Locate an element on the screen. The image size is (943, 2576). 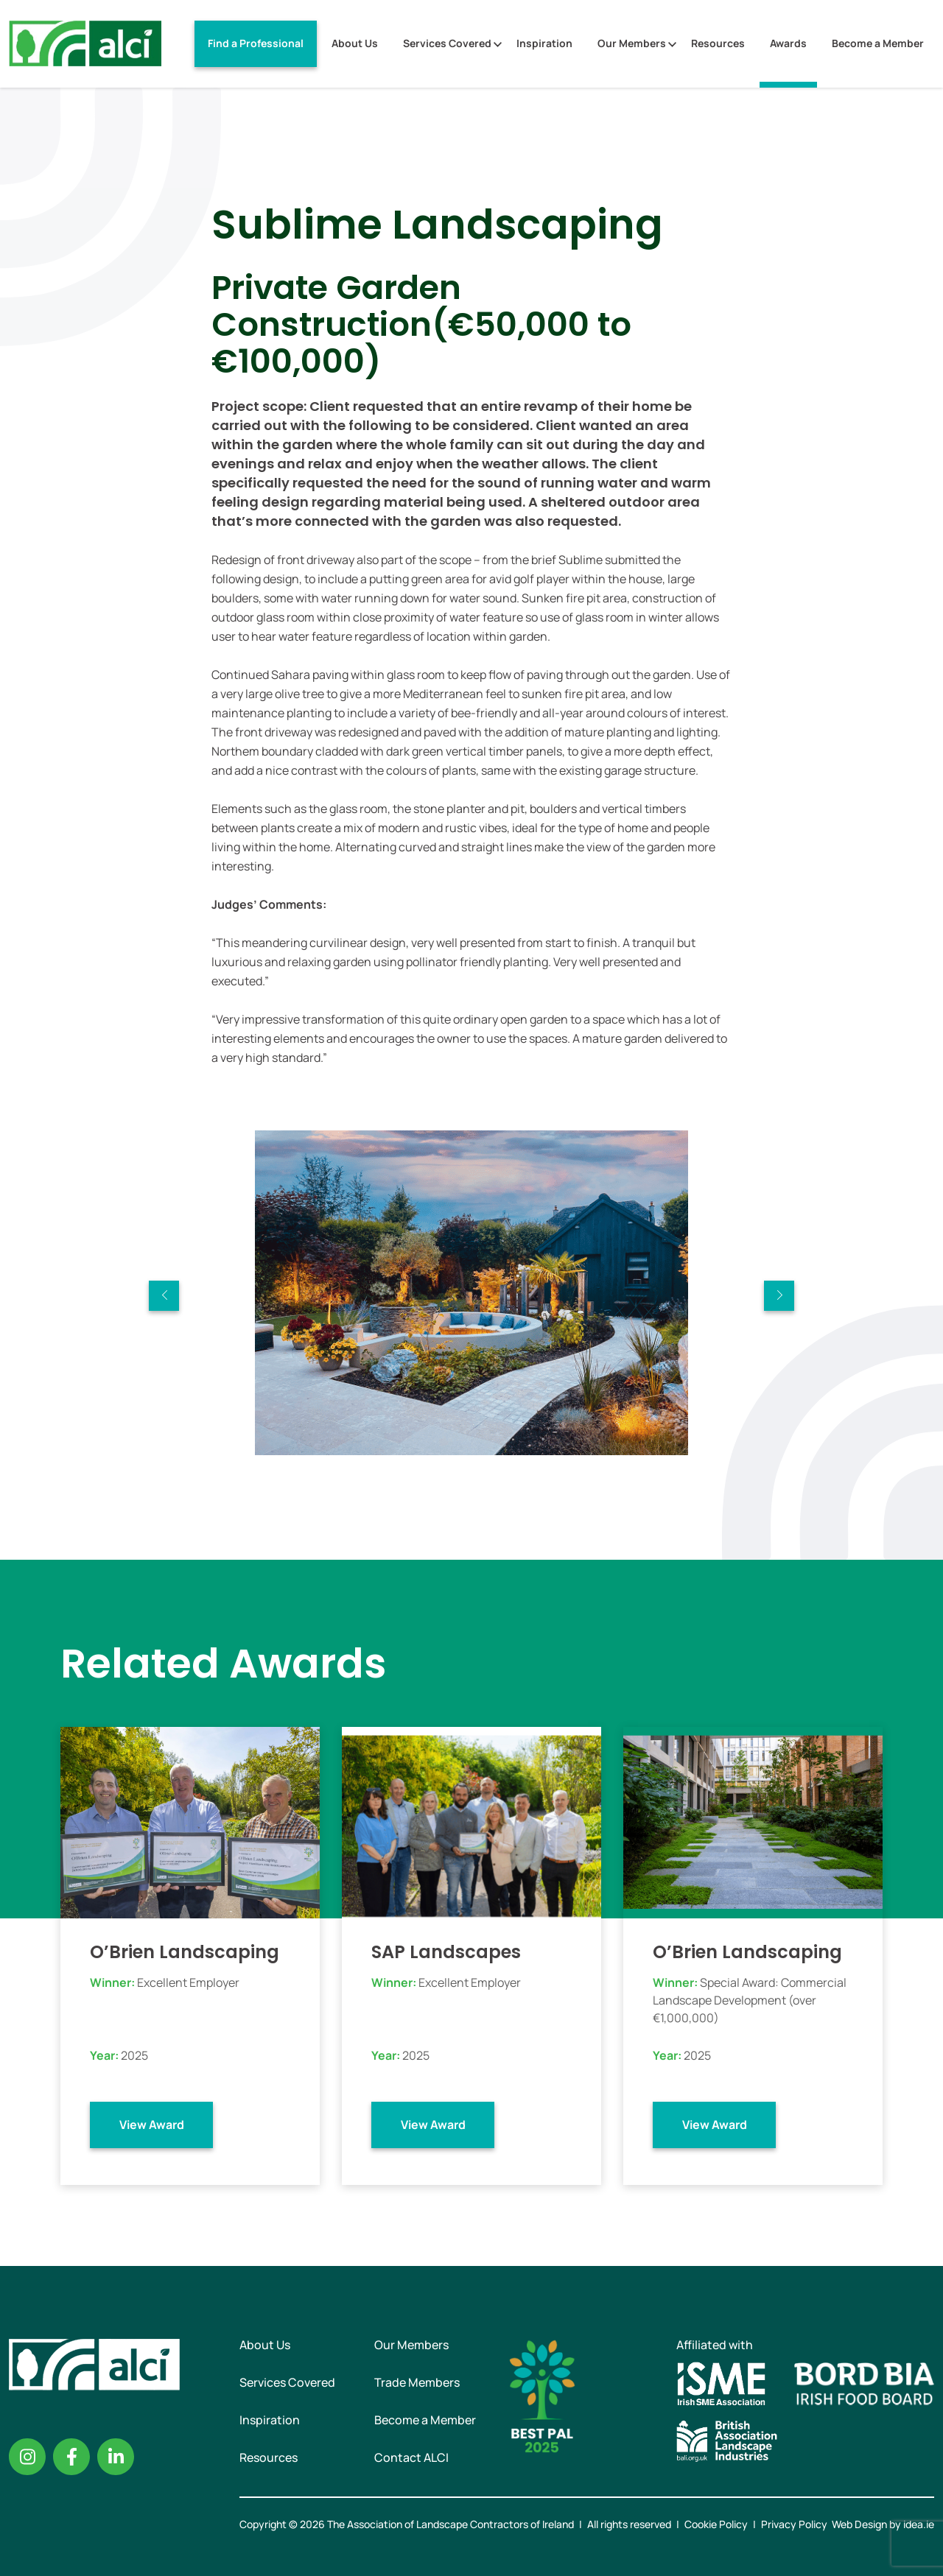
Services Covered is located at coordinates (447, 43).